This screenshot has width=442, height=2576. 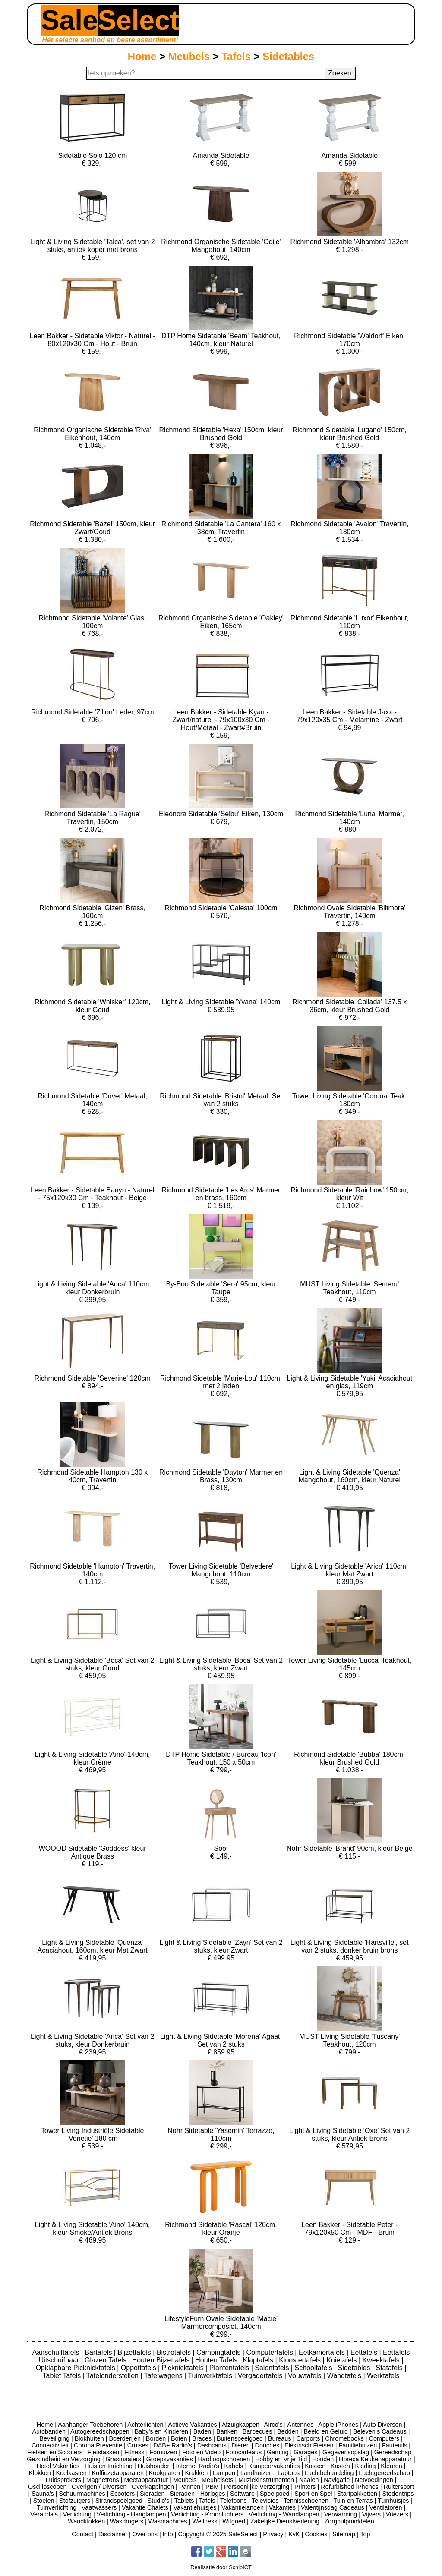 What do you see at coordinates (242, 2507) in the screenshot?
I see `Vakantielanden` at bounding box center [242, 2507].